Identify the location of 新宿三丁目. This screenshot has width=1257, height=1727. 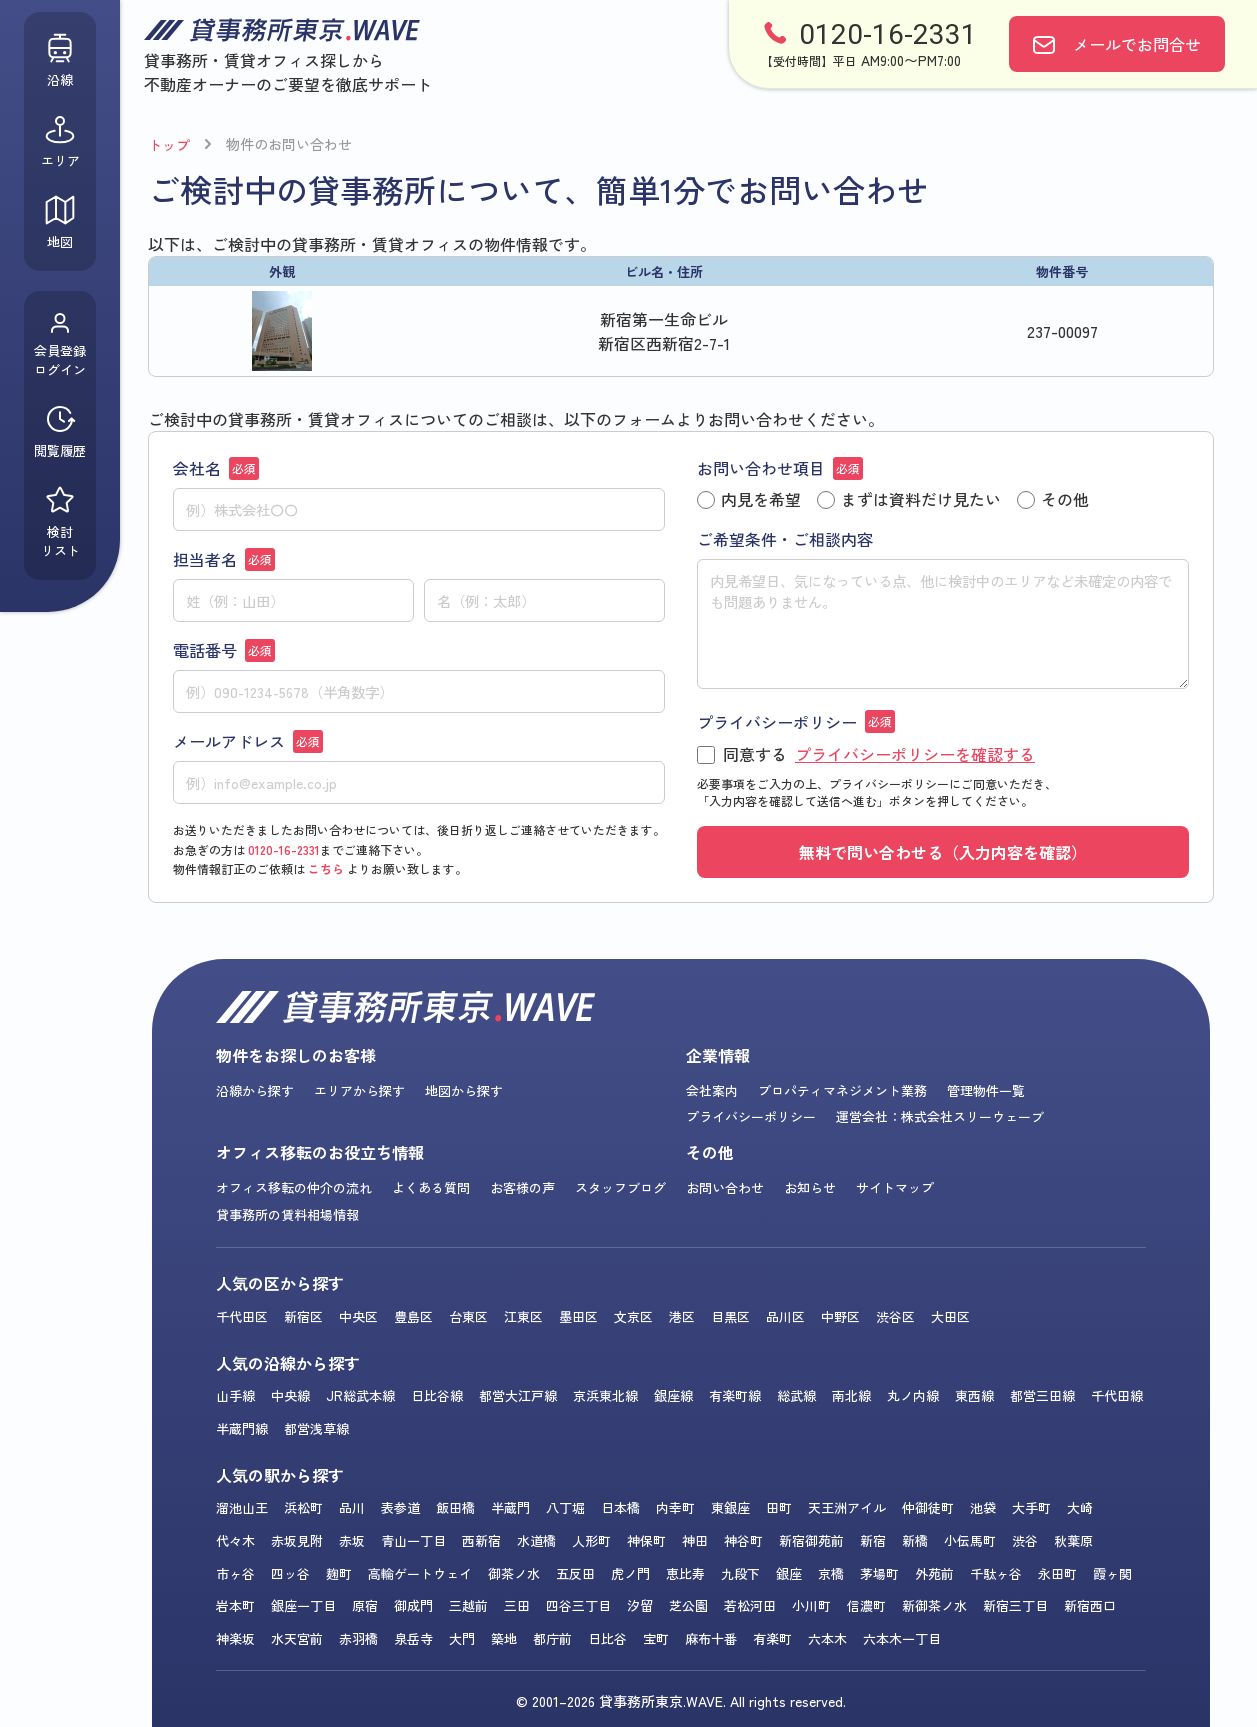
(1015, 1605).